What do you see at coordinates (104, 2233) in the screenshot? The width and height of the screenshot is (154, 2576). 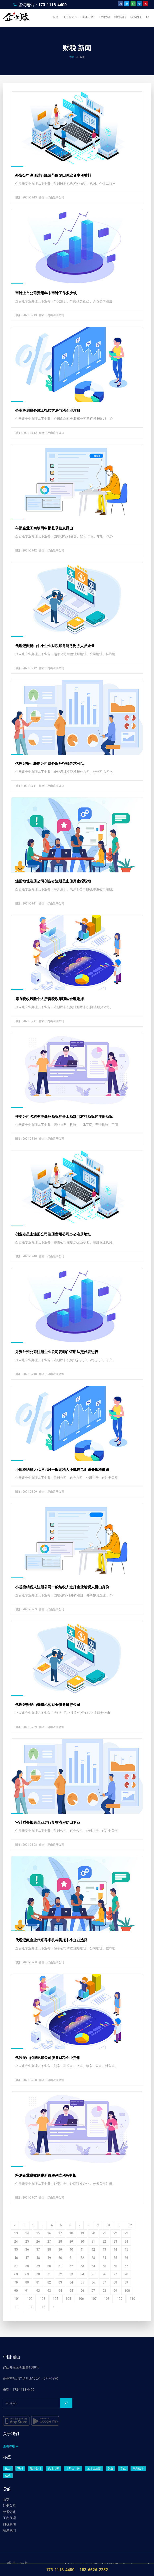 I see `21` at bounding box center [104, 2233].